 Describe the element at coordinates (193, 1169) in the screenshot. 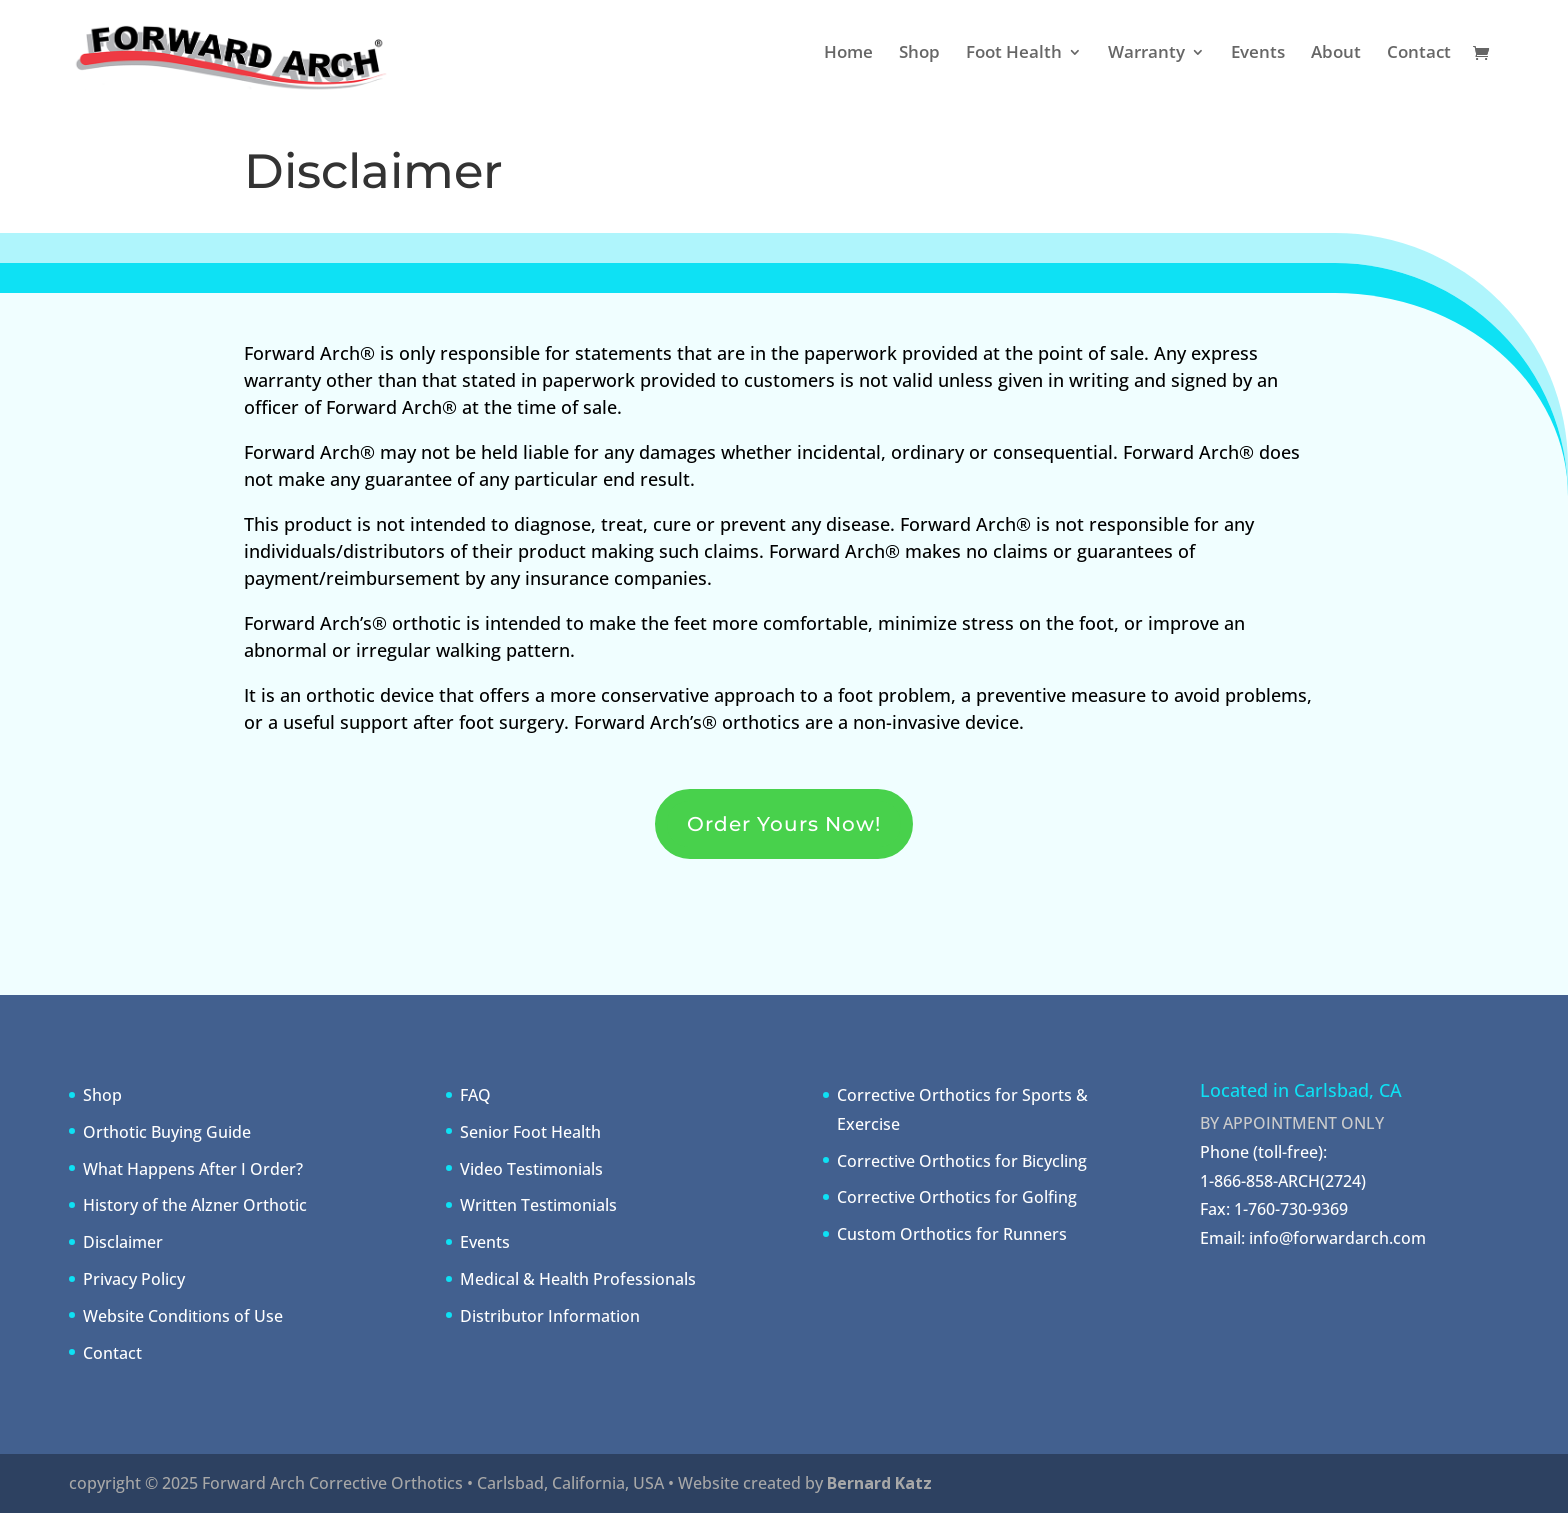

I see `What Happens After I Order?` at that location.